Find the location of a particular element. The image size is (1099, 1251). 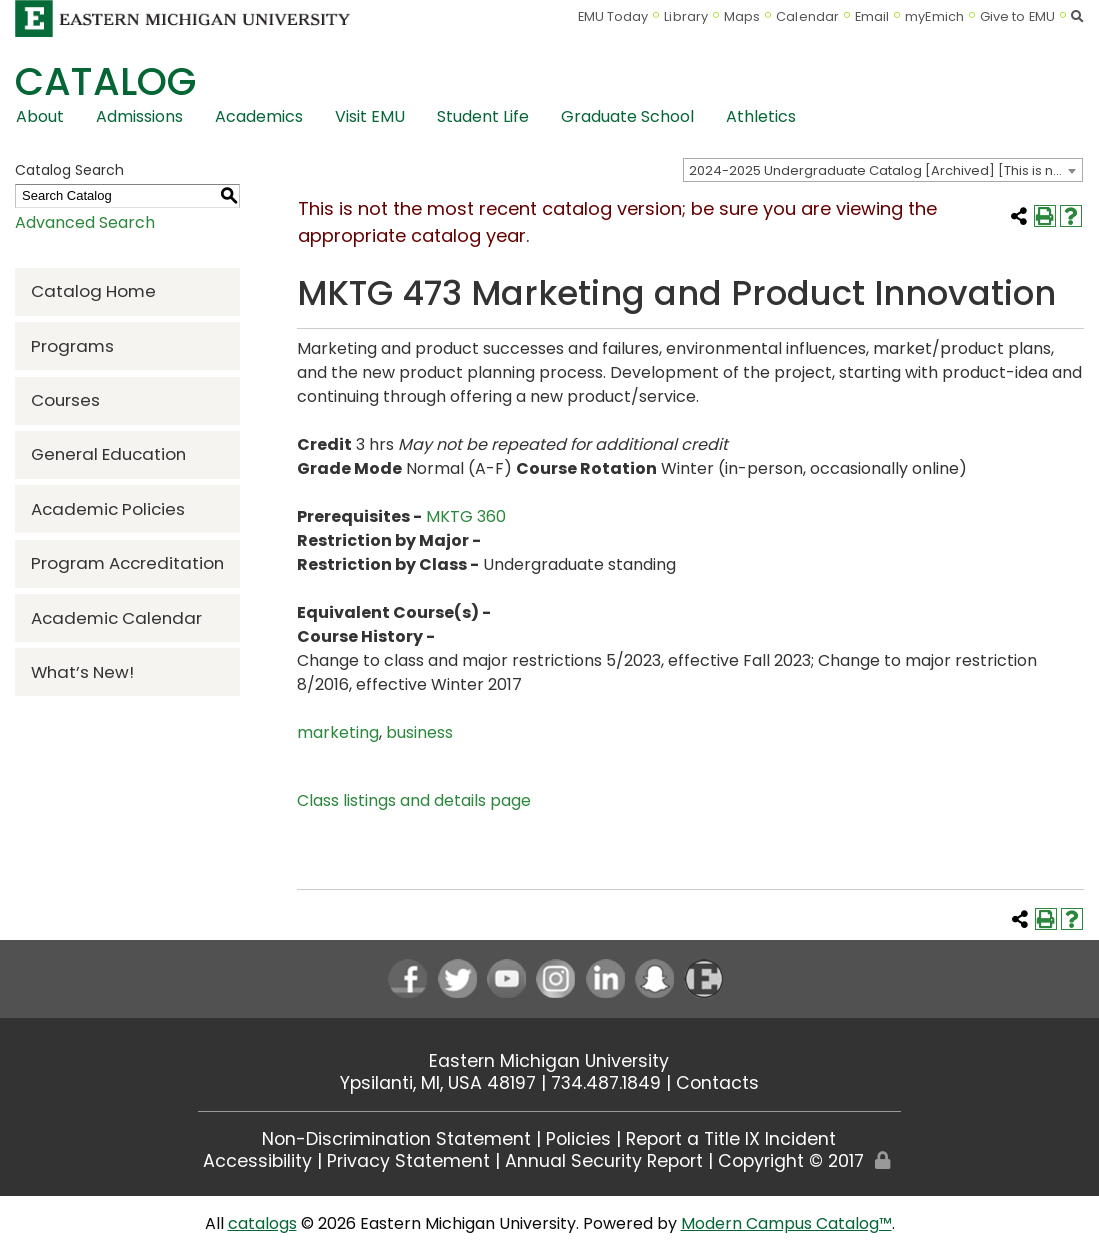

Catalog Home is located at coordinates (93, 291).